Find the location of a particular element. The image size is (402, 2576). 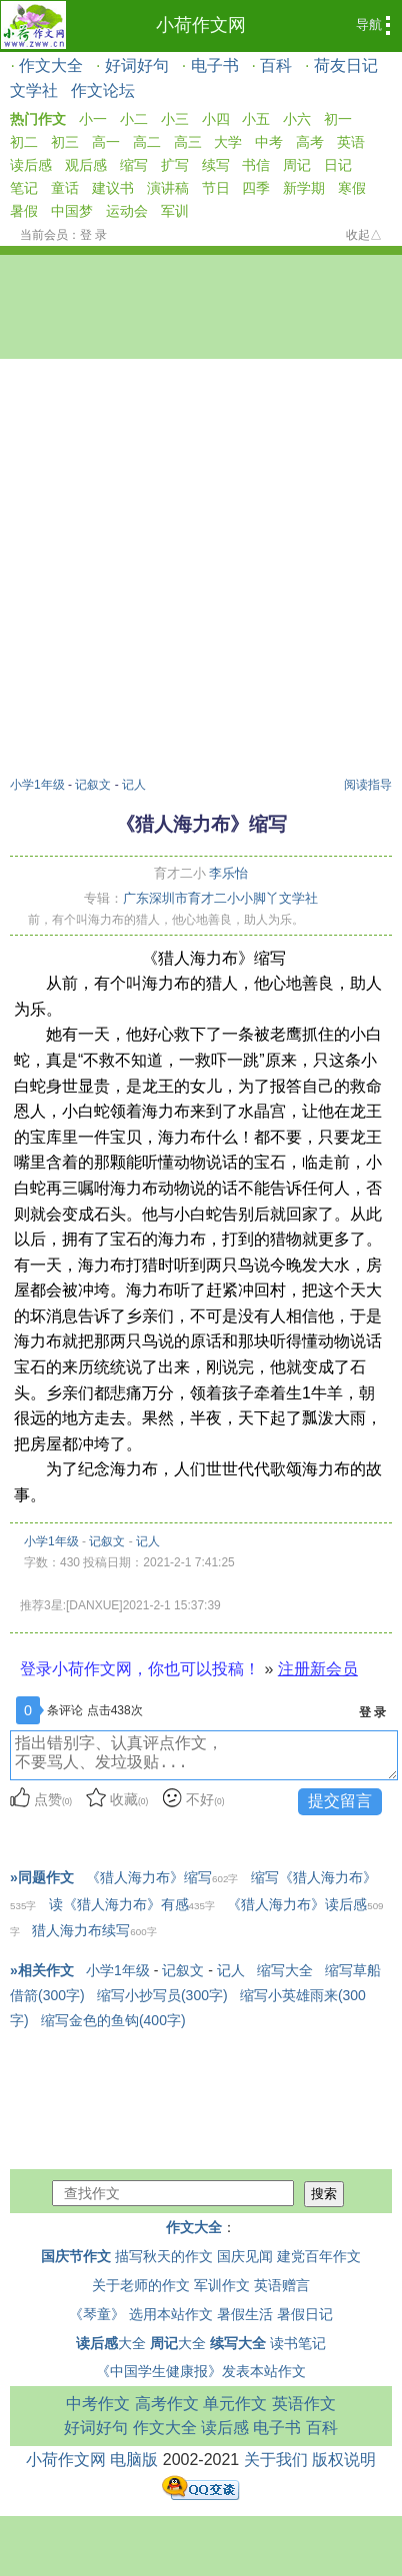

高考 is located at coordinates (310, 142).